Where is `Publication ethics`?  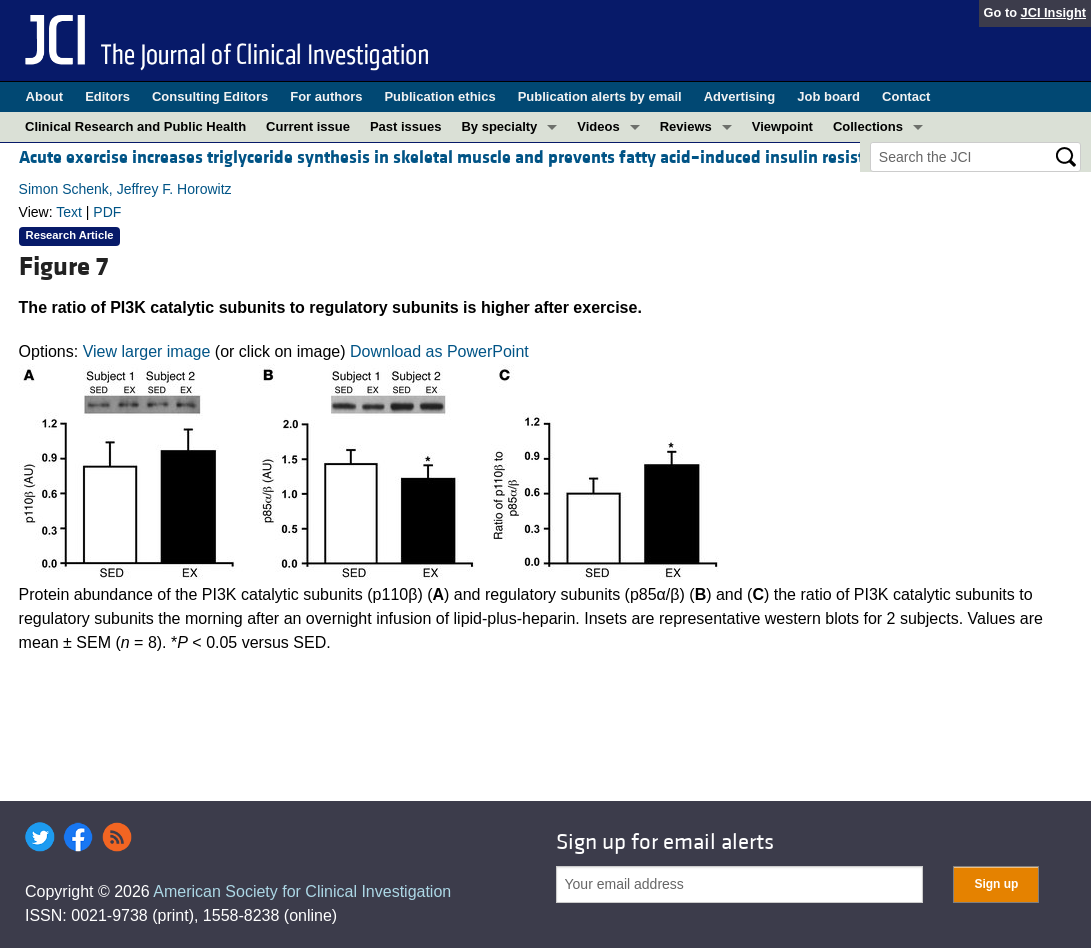 Publication ethics is located at coordinates (439, 96).